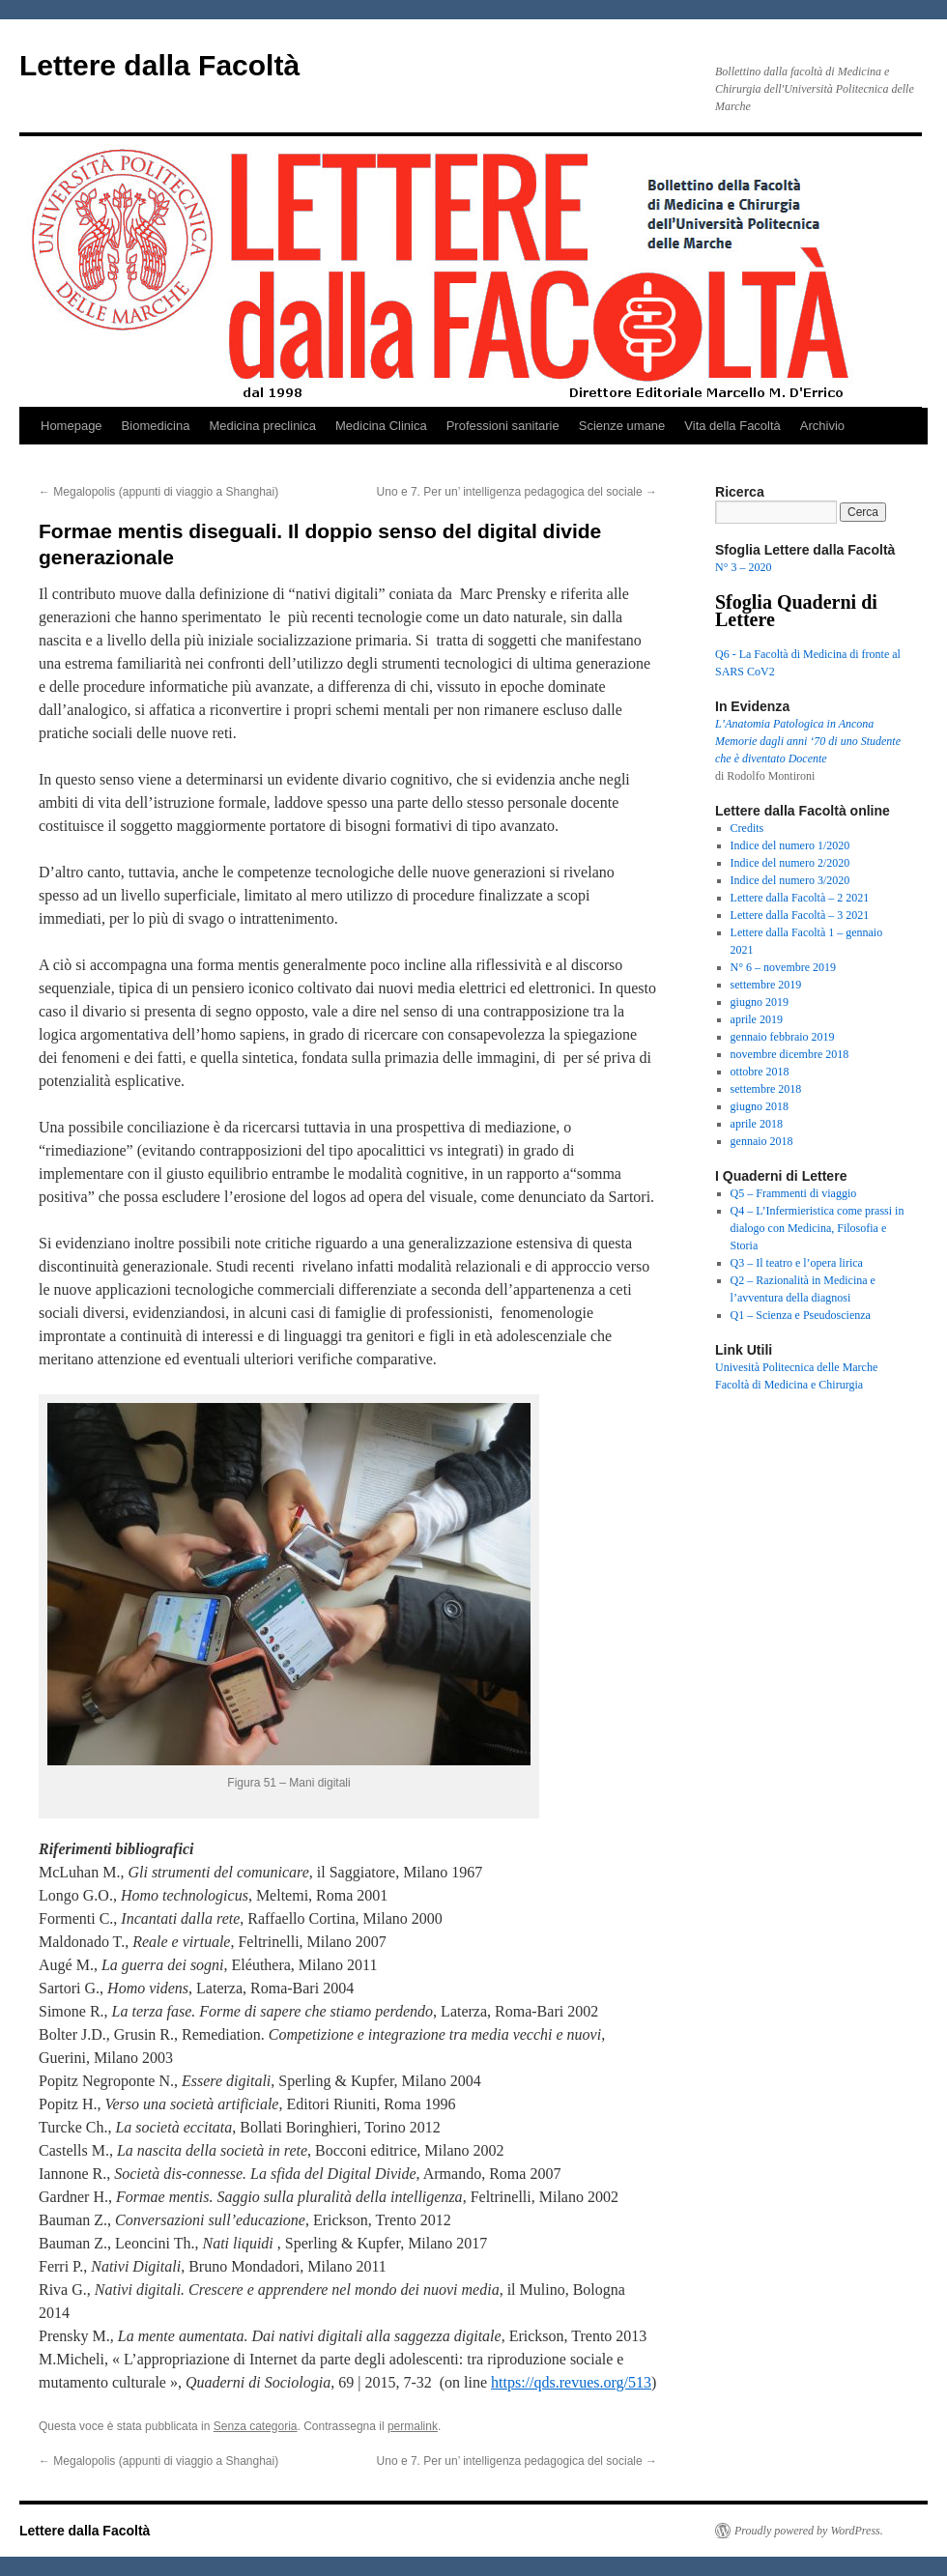 The image size is (947, 2576). I want to click on gennaio 2018, so click(762, 1141).